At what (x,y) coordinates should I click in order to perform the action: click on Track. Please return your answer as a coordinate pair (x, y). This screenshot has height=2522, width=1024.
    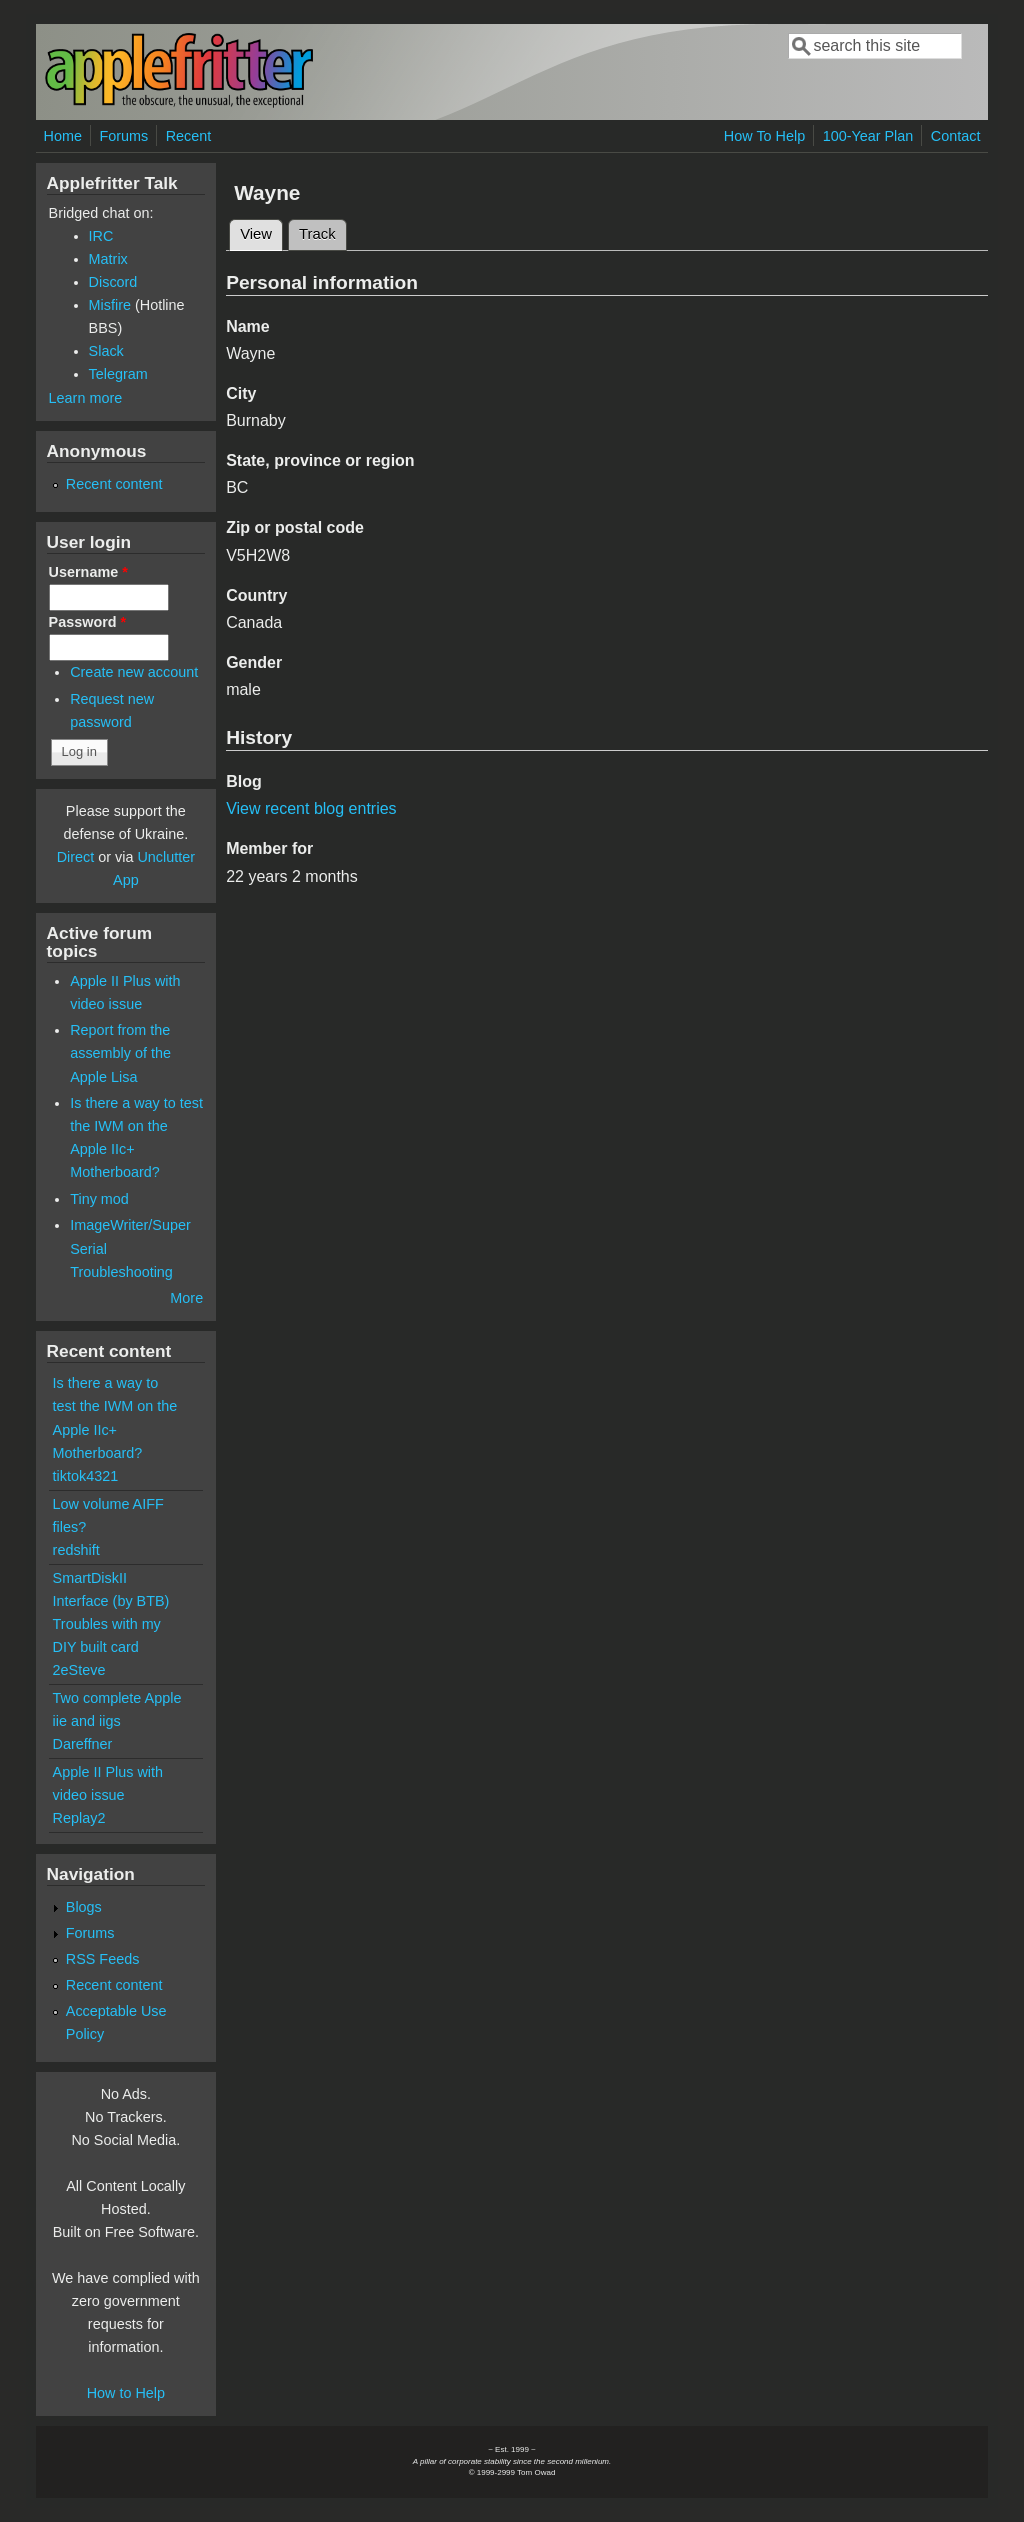
    Looking at the image, I should click on (317, 234).